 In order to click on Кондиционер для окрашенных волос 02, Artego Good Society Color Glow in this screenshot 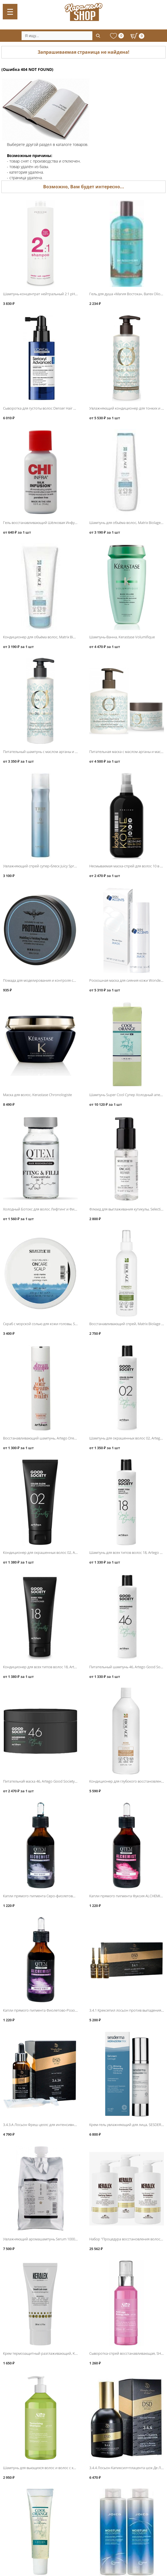, I will do `click(63, 1552)`.